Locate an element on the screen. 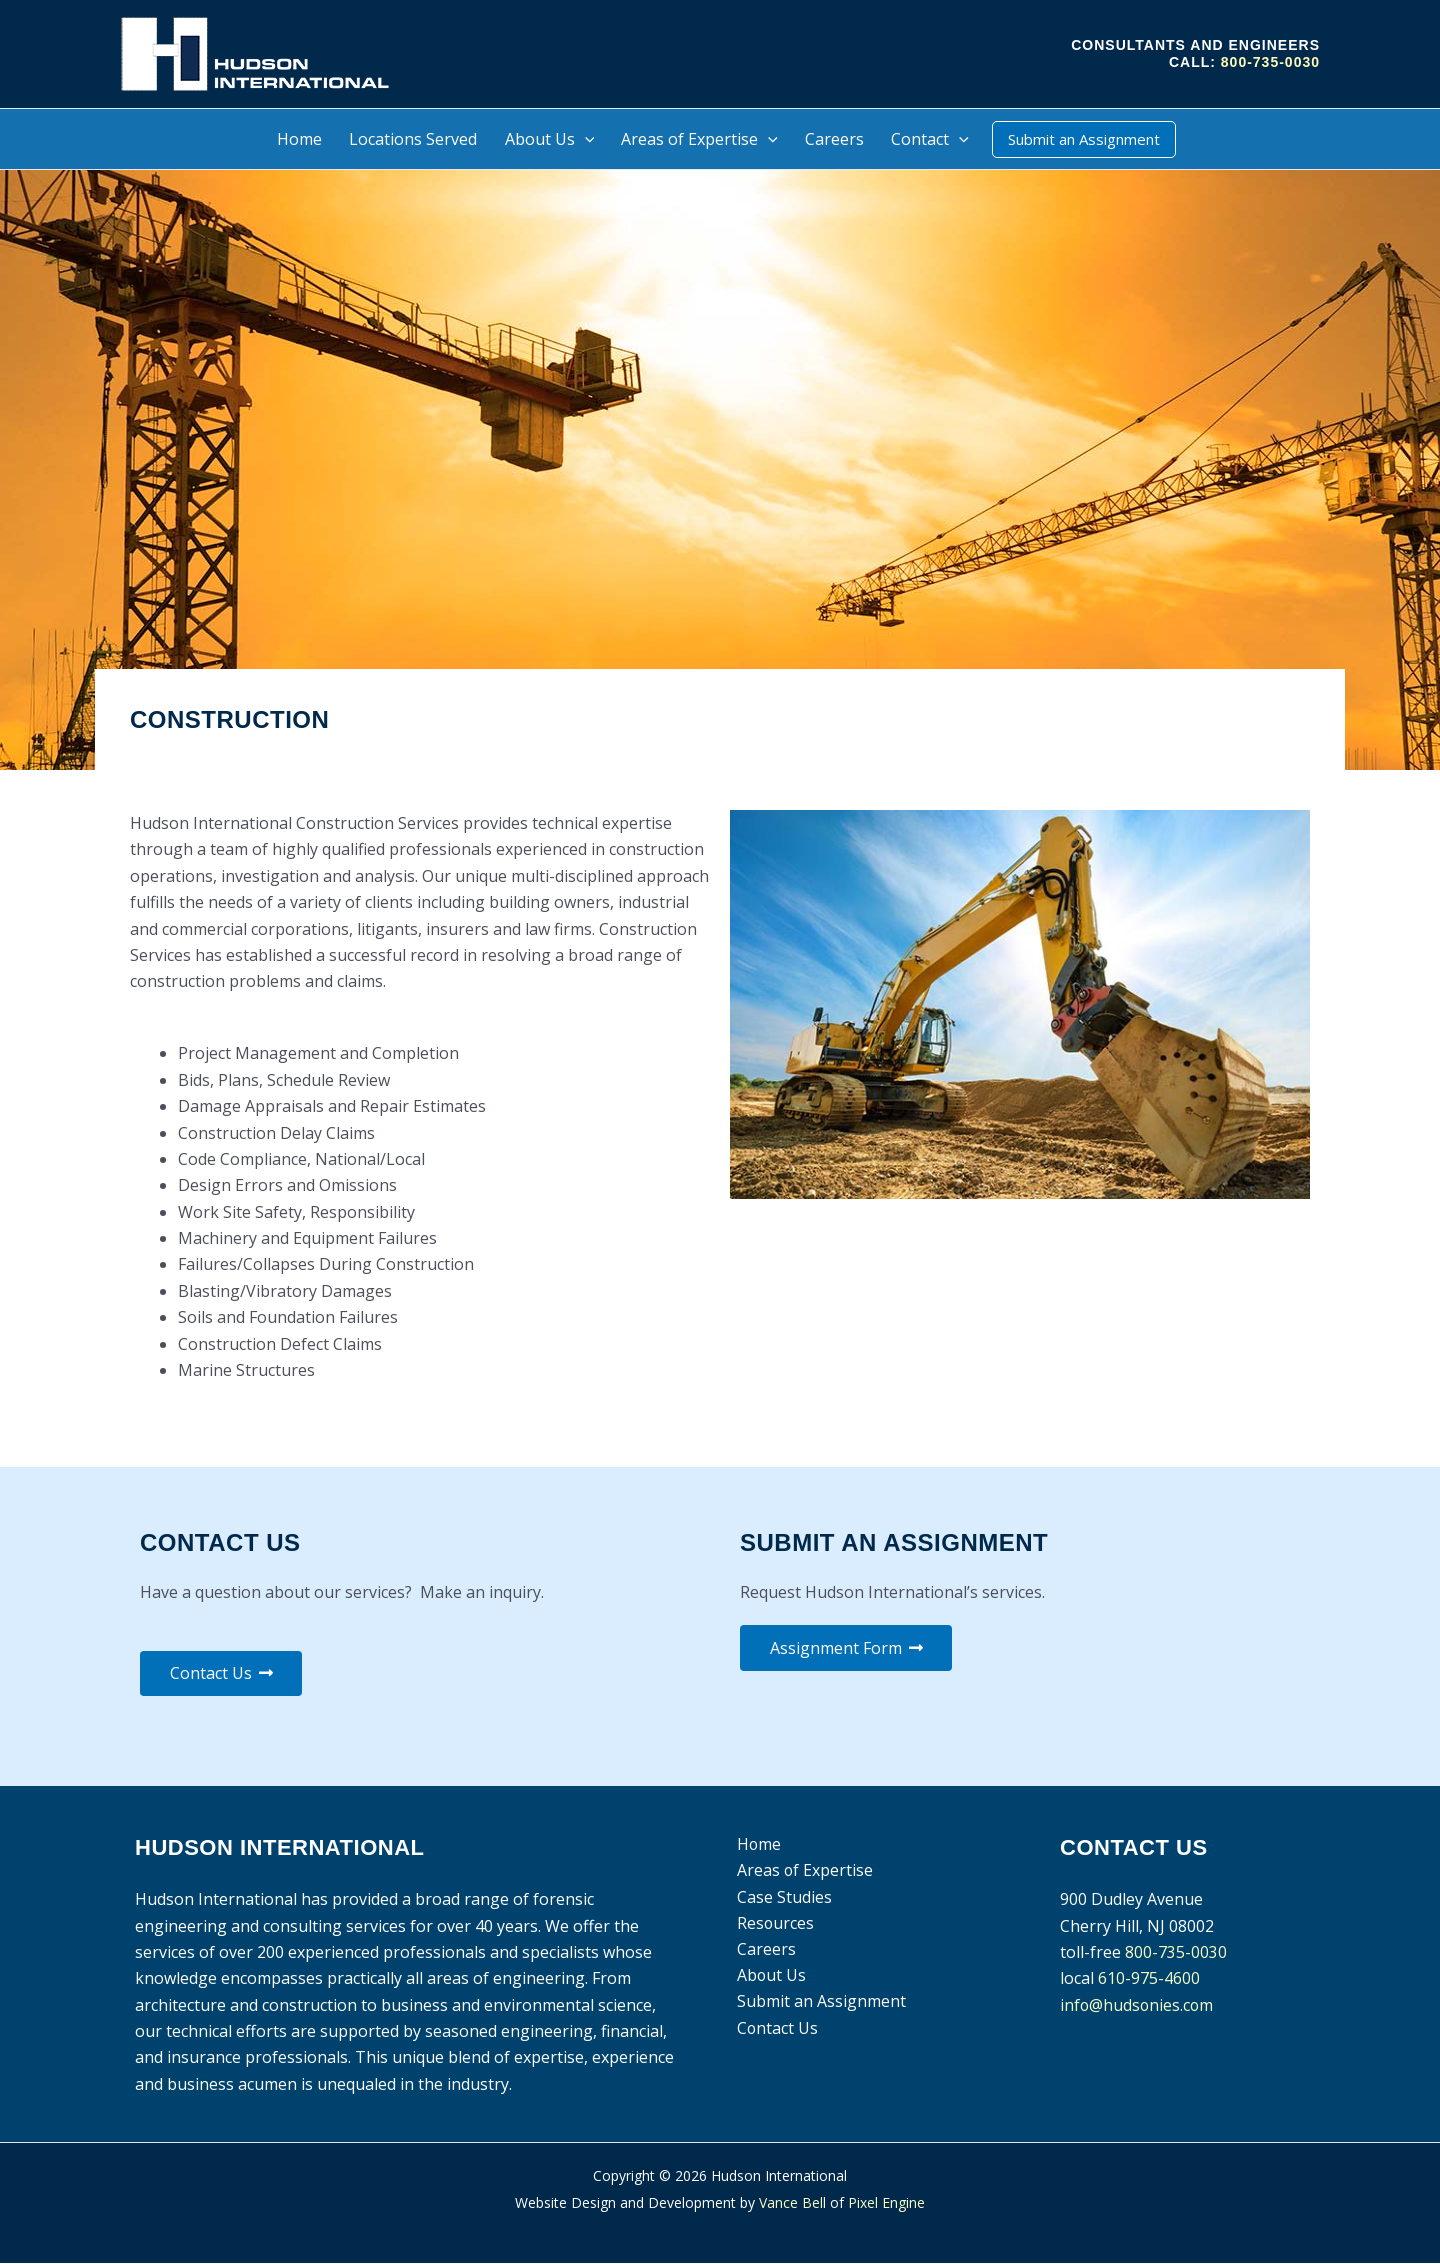 This screenshot has width=1440, height=2264. Submit an Assignment is located at coordinates (819, 2003).